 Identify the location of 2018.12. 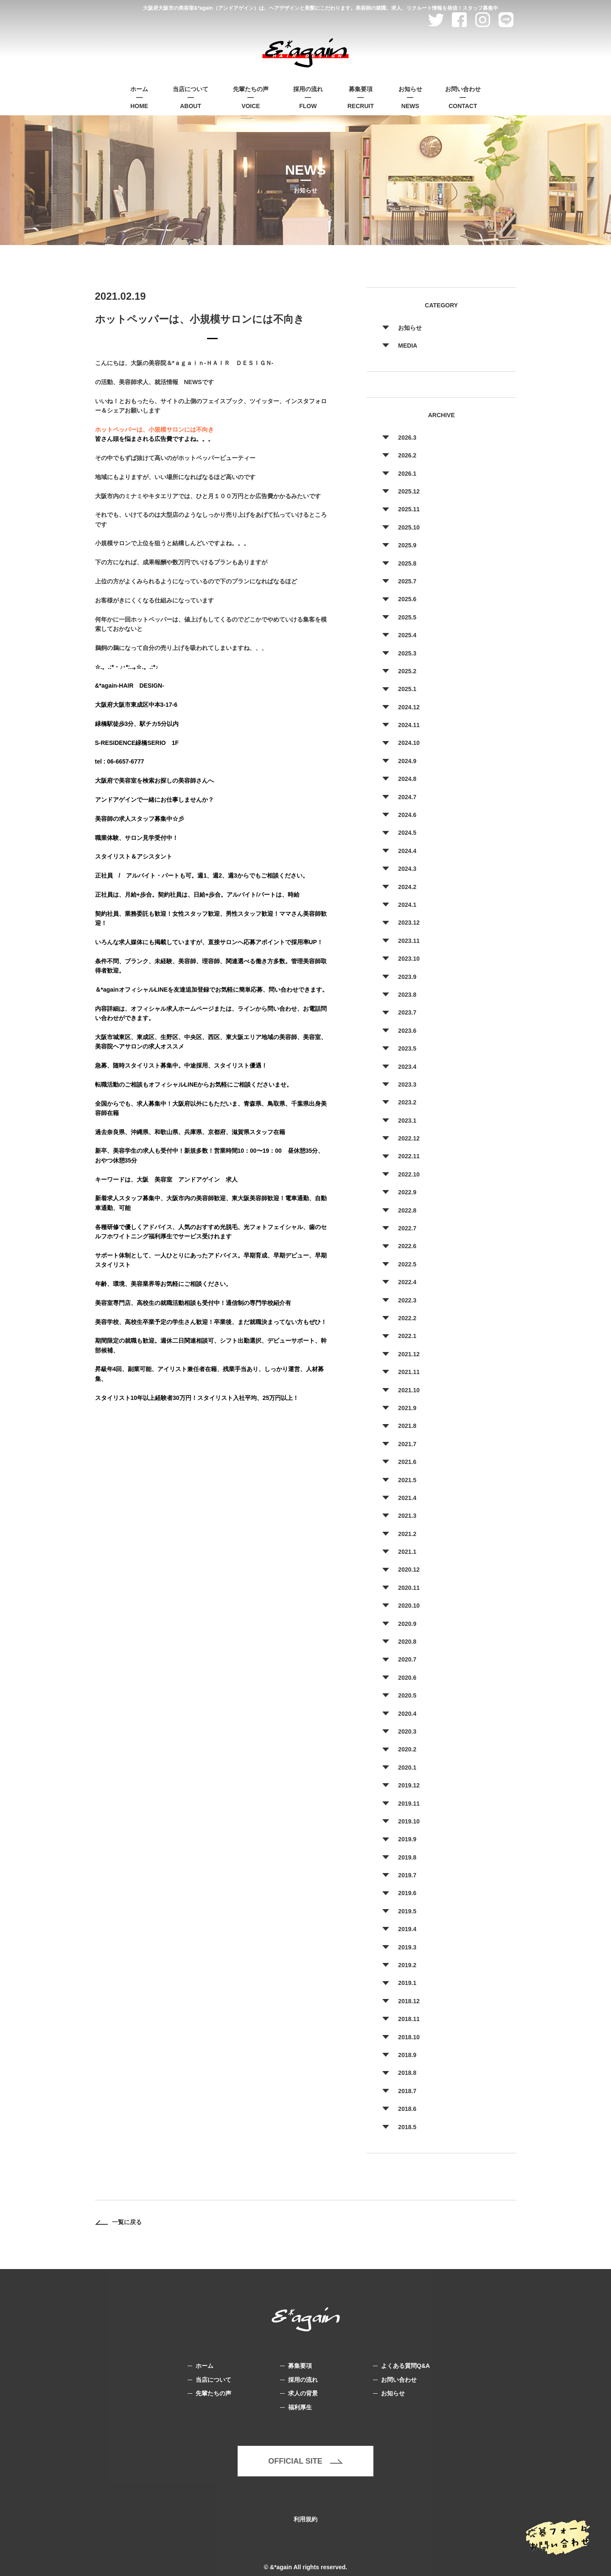
(409, 2001).